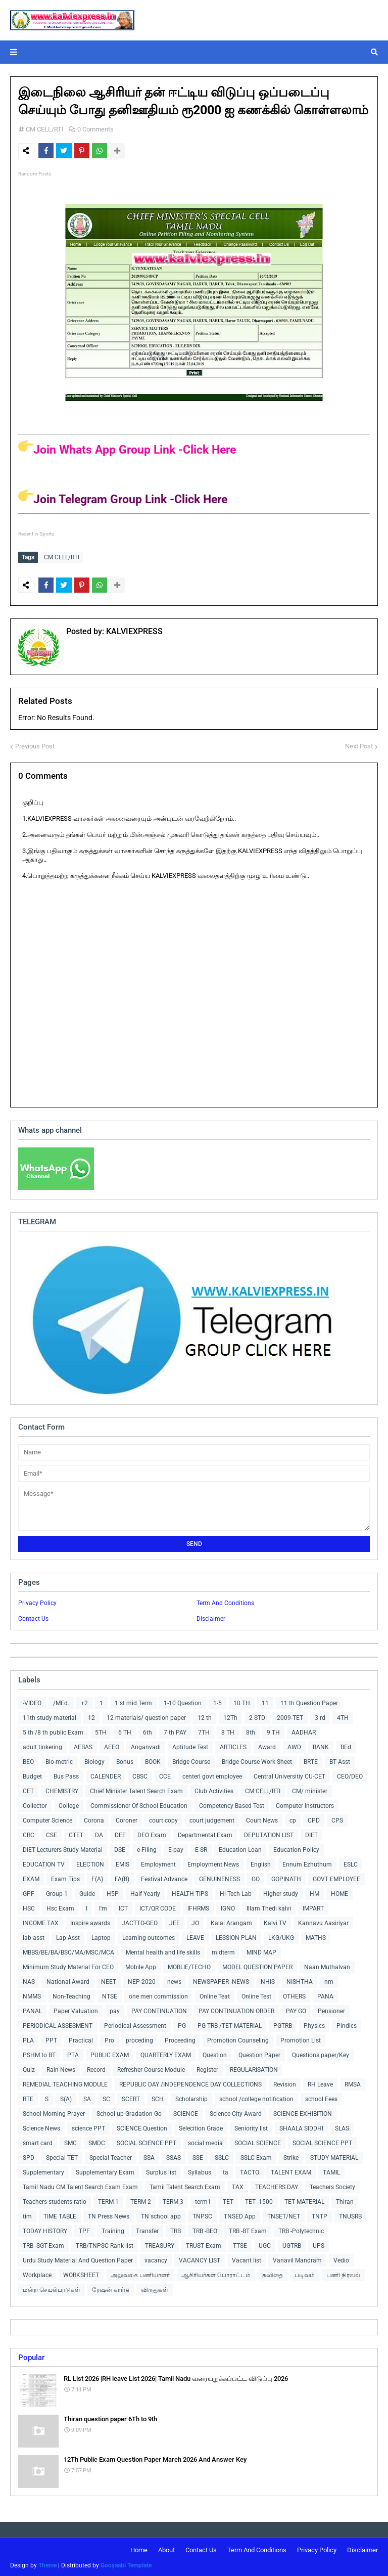 The height and width of the screenshot is (2576, 388). Describe the element at coordinates (257, 1759) in the screenshot. I see `Bridge Course Work Sheet` at that location.